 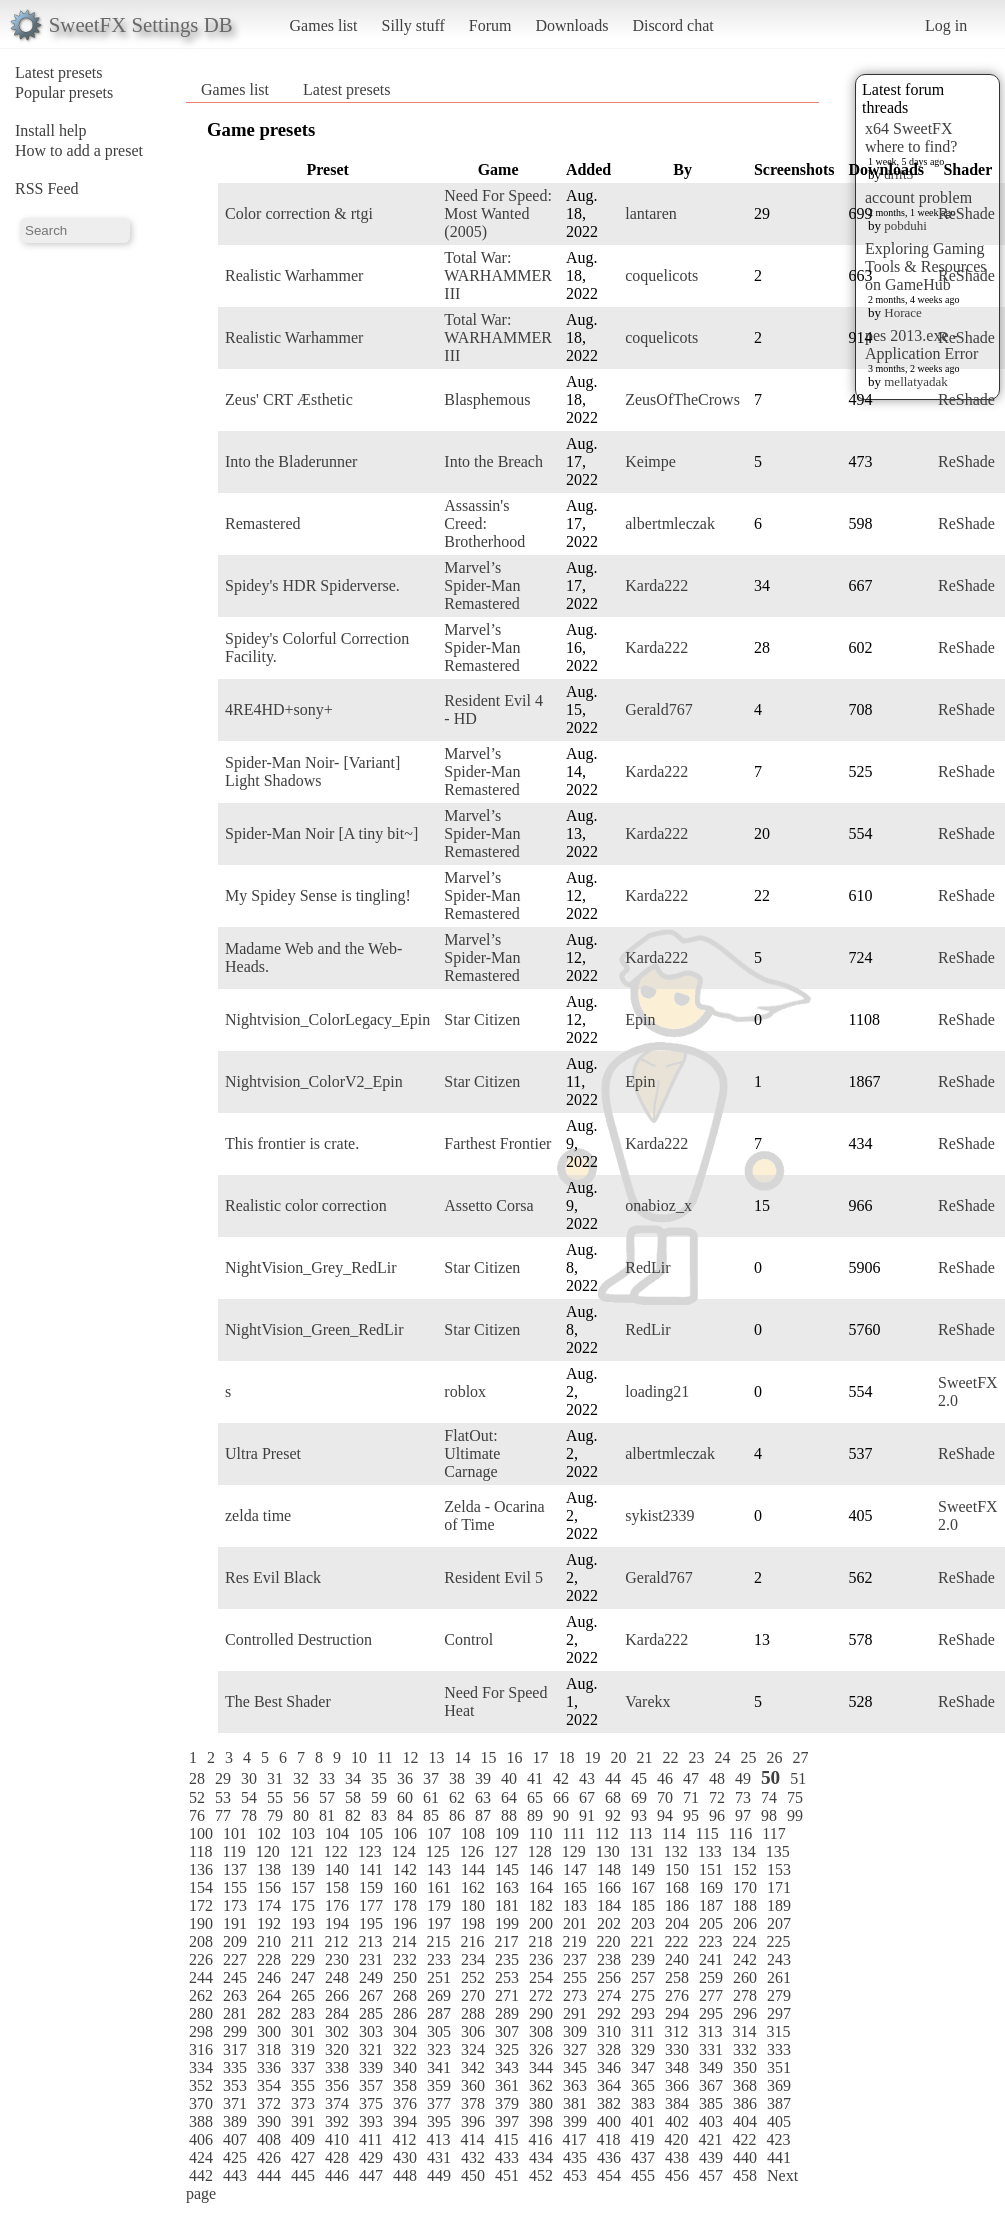 I want to click on 378, so click(x=473, y=2103).